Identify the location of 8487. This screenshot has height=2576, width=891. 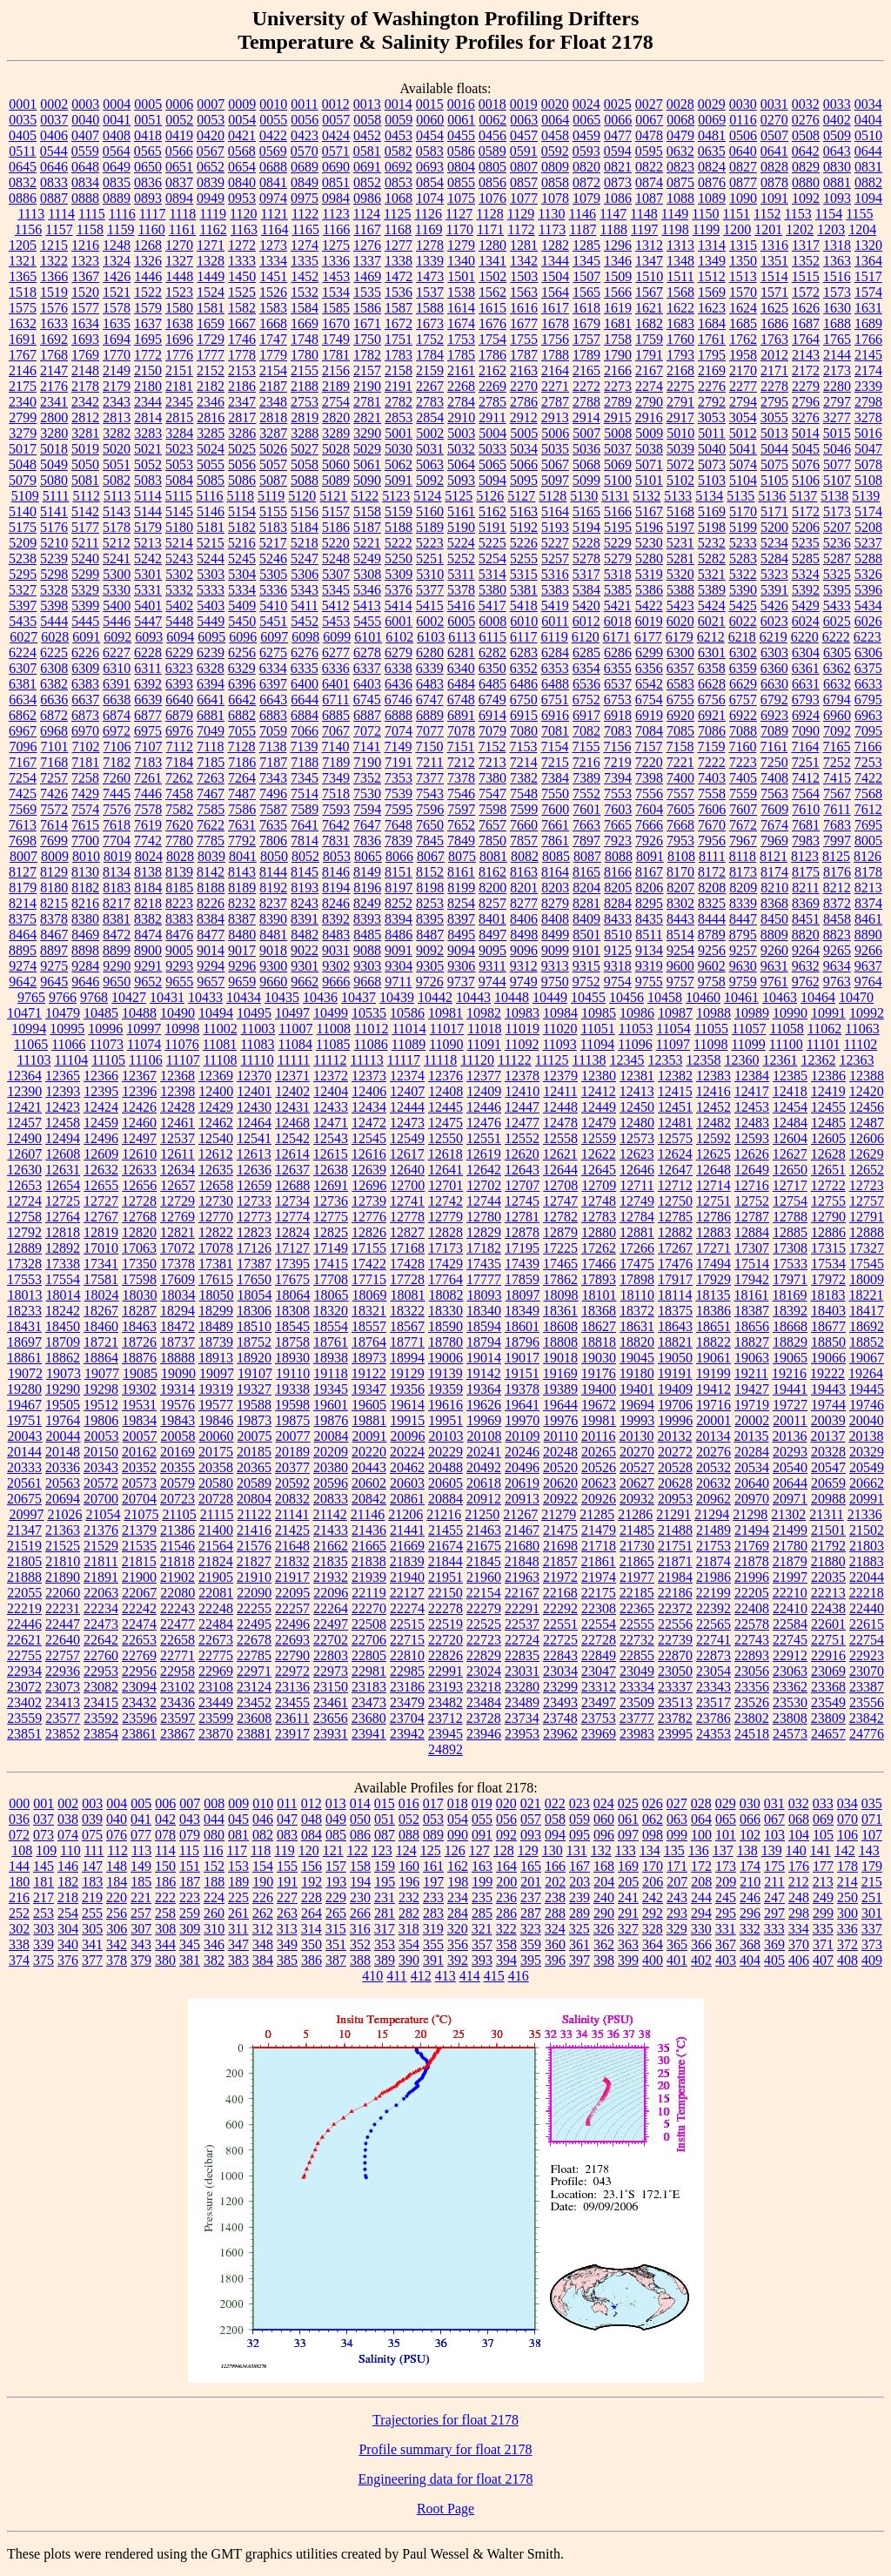
(430, 934).